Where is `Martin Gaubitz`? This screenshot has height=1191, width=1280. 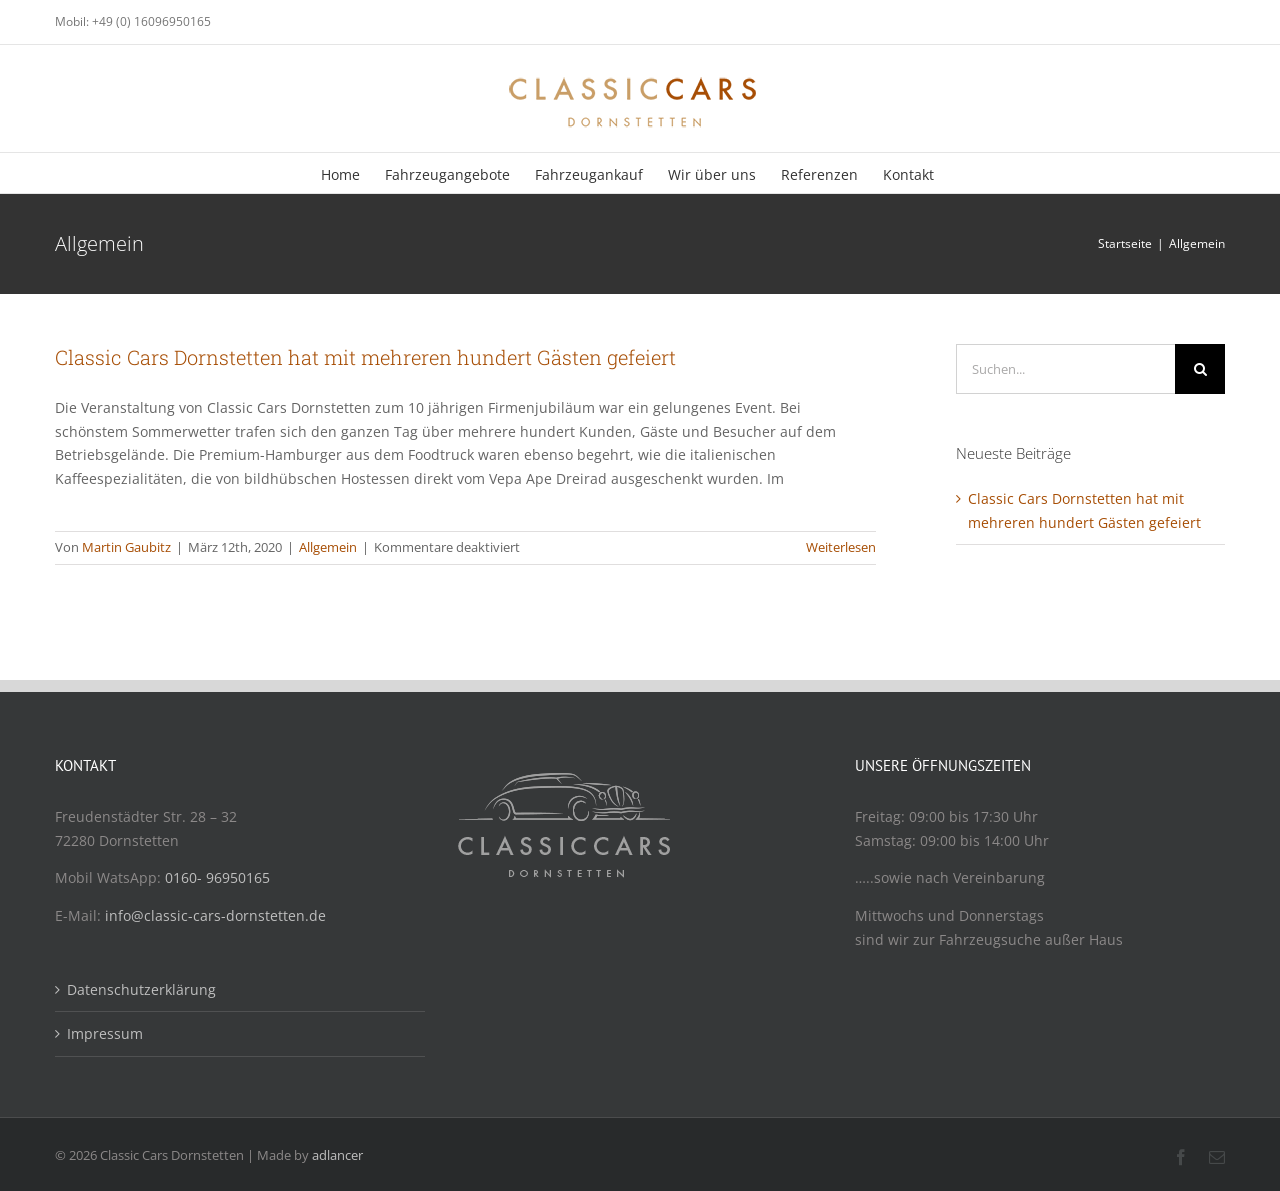
Martin Gaubitz is located at coordinates (126, 547).